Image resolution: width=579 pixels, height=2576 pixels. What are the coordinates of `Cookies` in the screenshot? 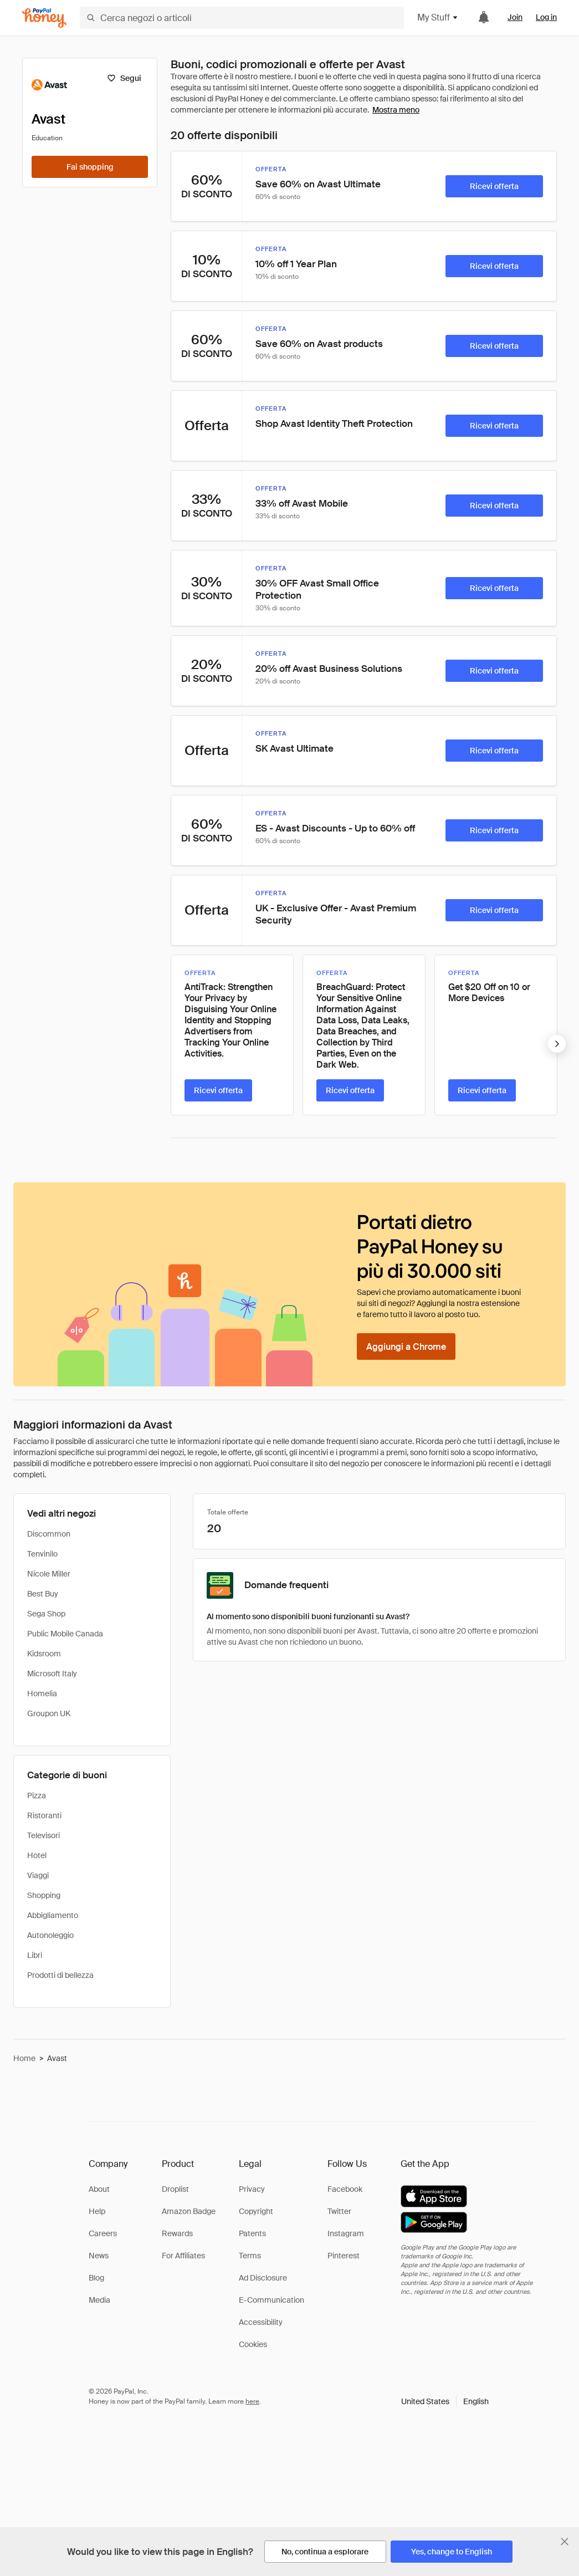 It's located at (253, 2344).